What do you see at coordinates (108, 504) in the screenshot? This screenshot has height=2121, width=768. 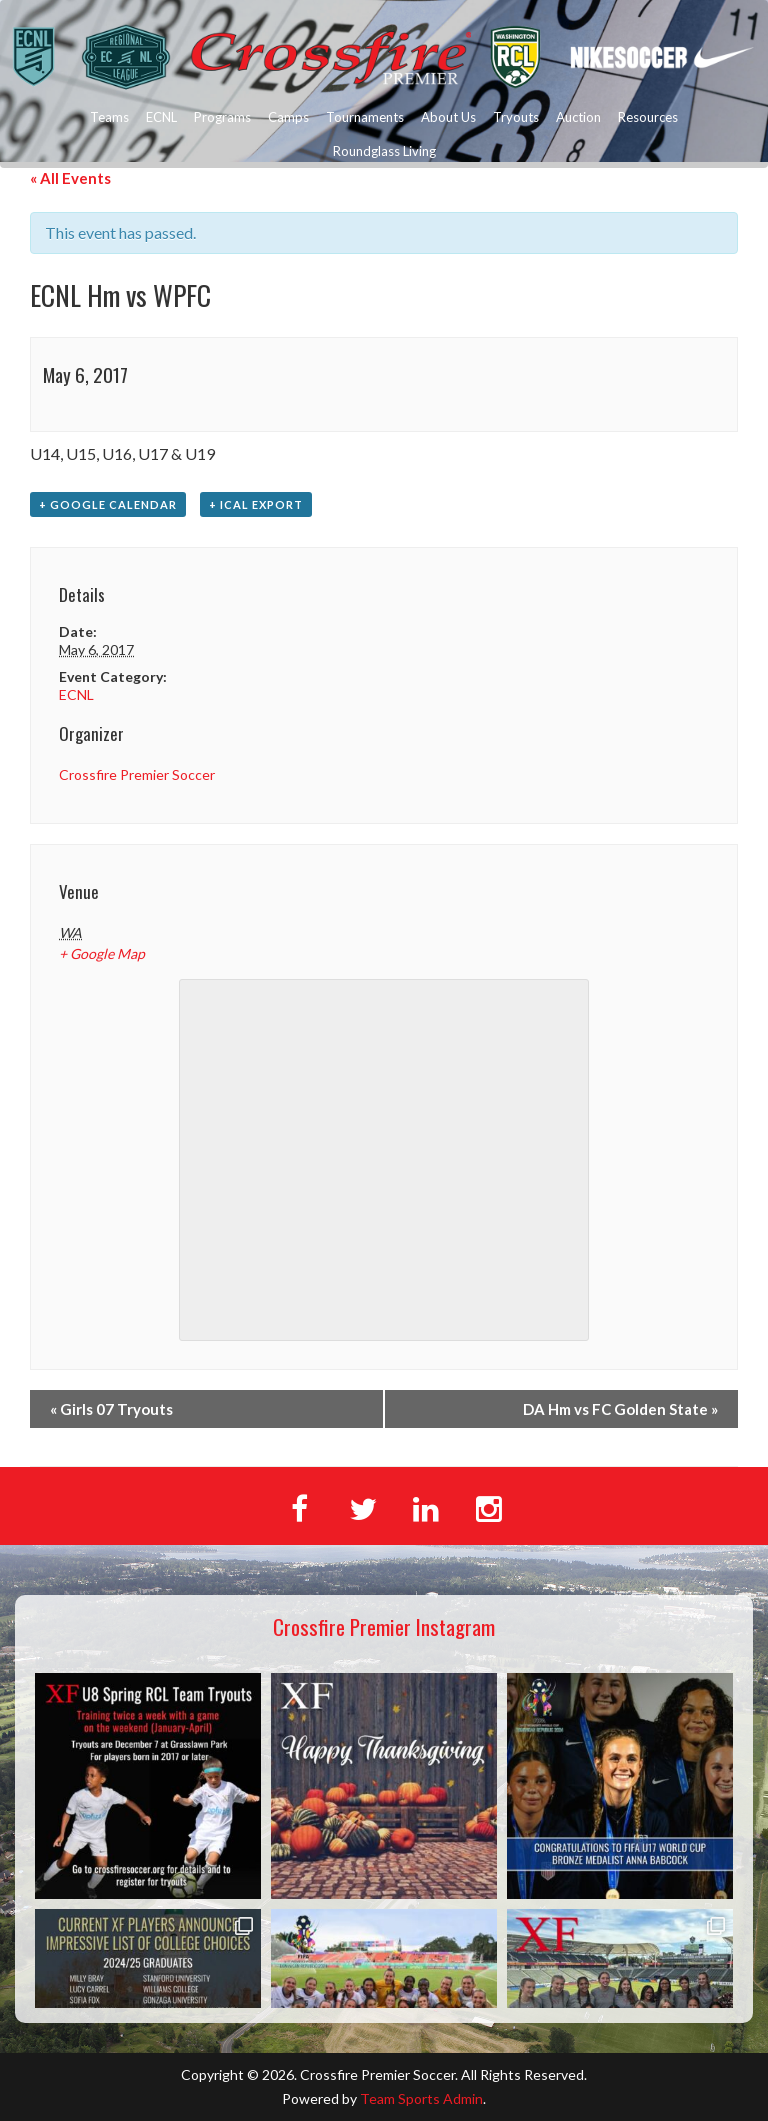 I see `+ Google Calendar` at bounding box center [108, 504].